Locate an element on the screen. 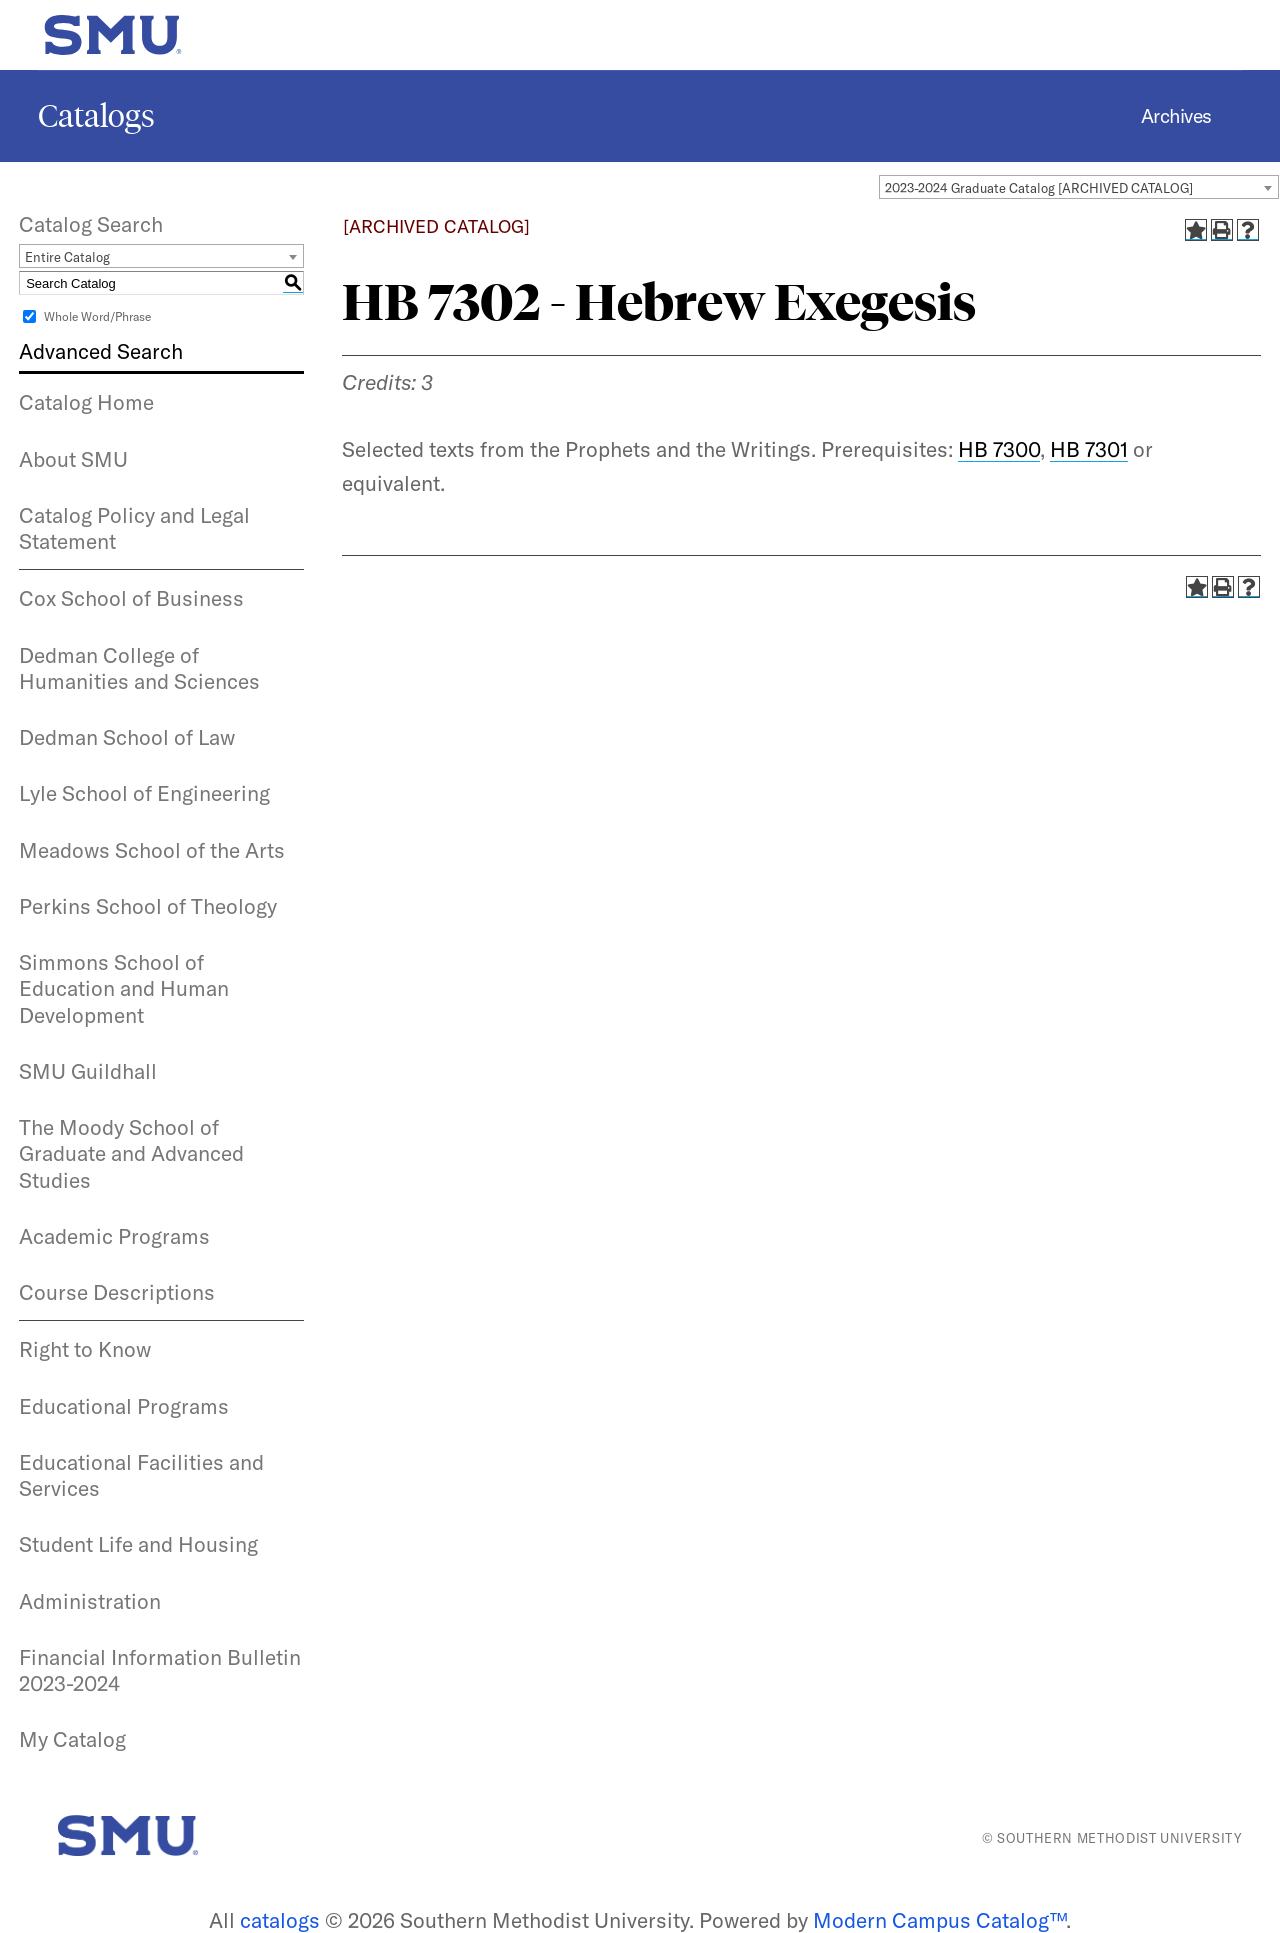 The height and width of the screenshot is (1933, 1280). Educational Programs is located at coordinates (124, 1406).